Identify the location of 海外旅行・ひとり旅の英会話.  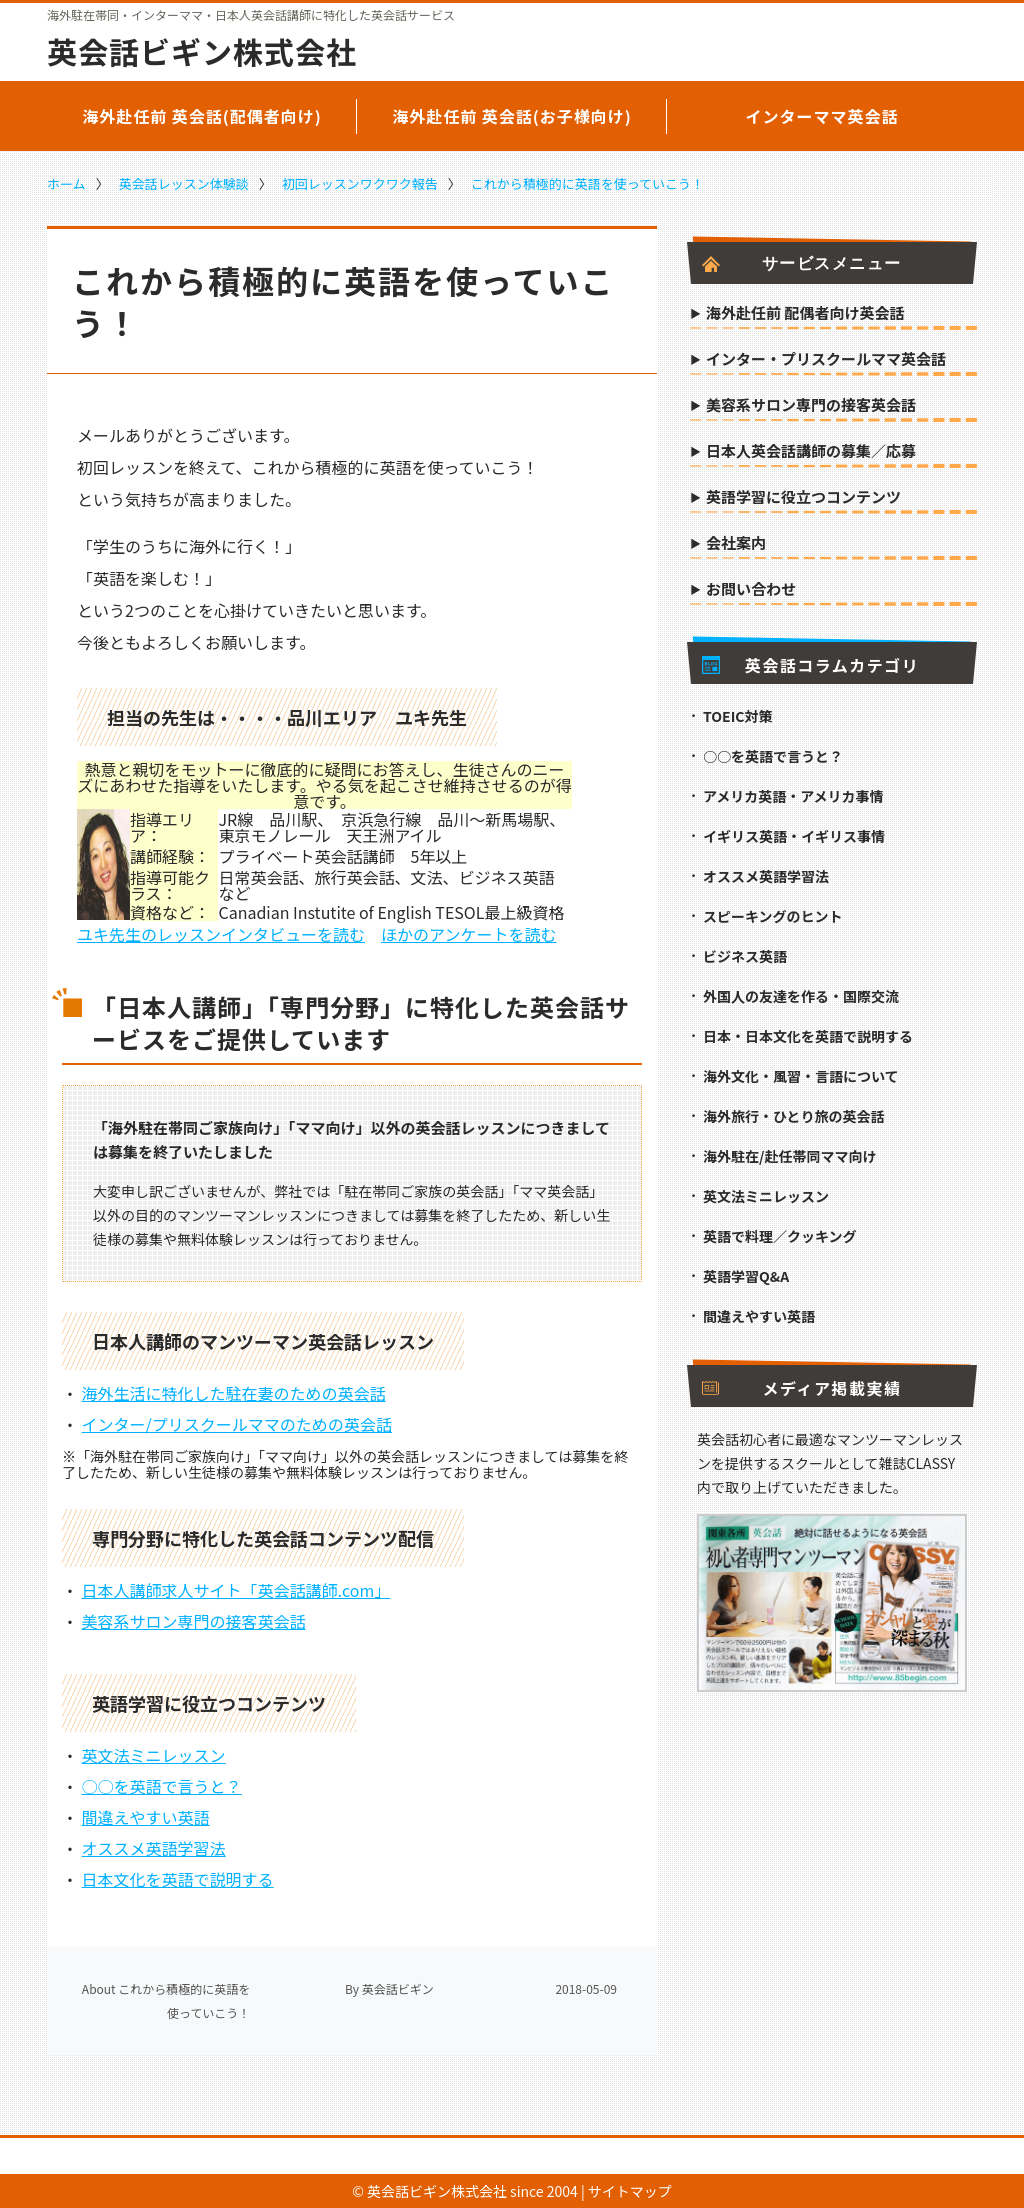
(794, 1116).